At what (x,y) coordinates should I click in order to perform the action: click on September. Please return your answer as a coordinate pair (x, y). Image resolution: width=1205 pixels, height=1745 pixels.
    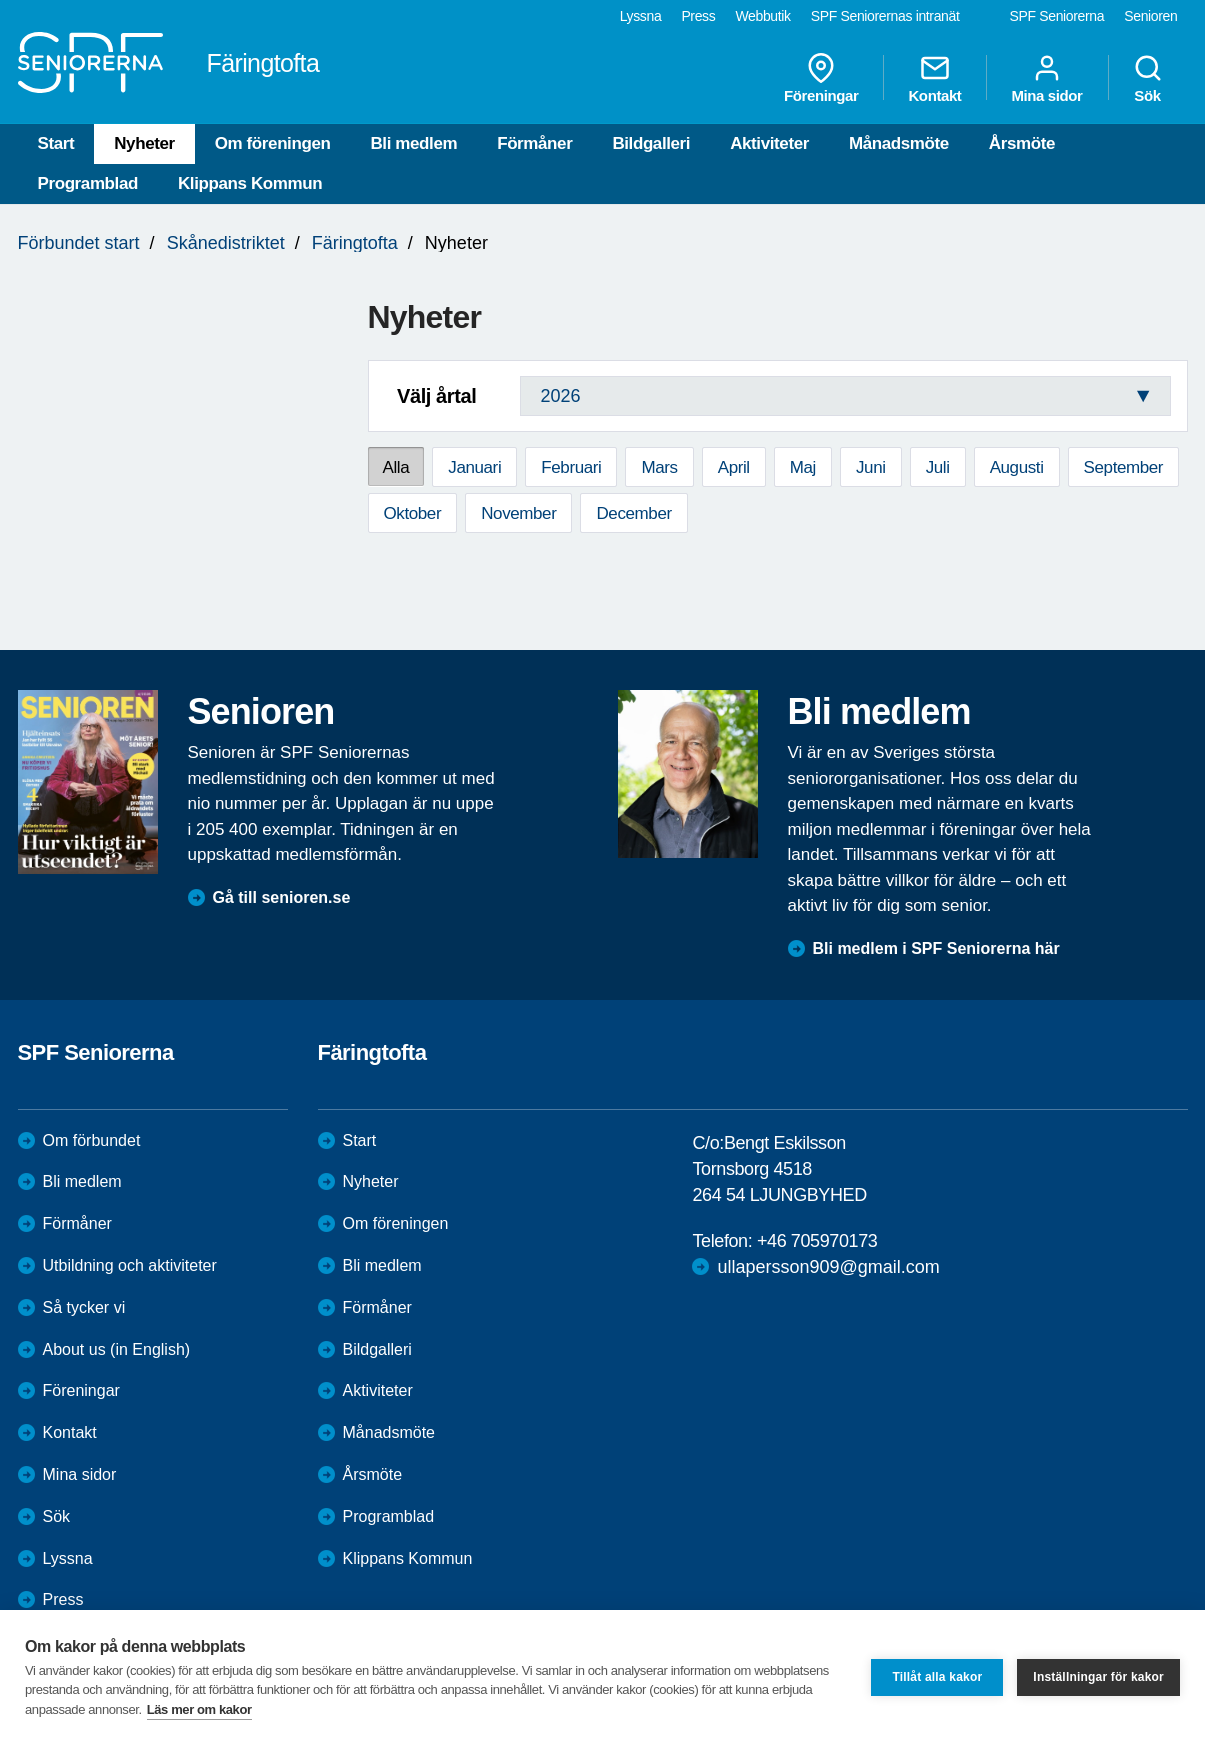
    Looking at the image, I should click on (1124, 467).